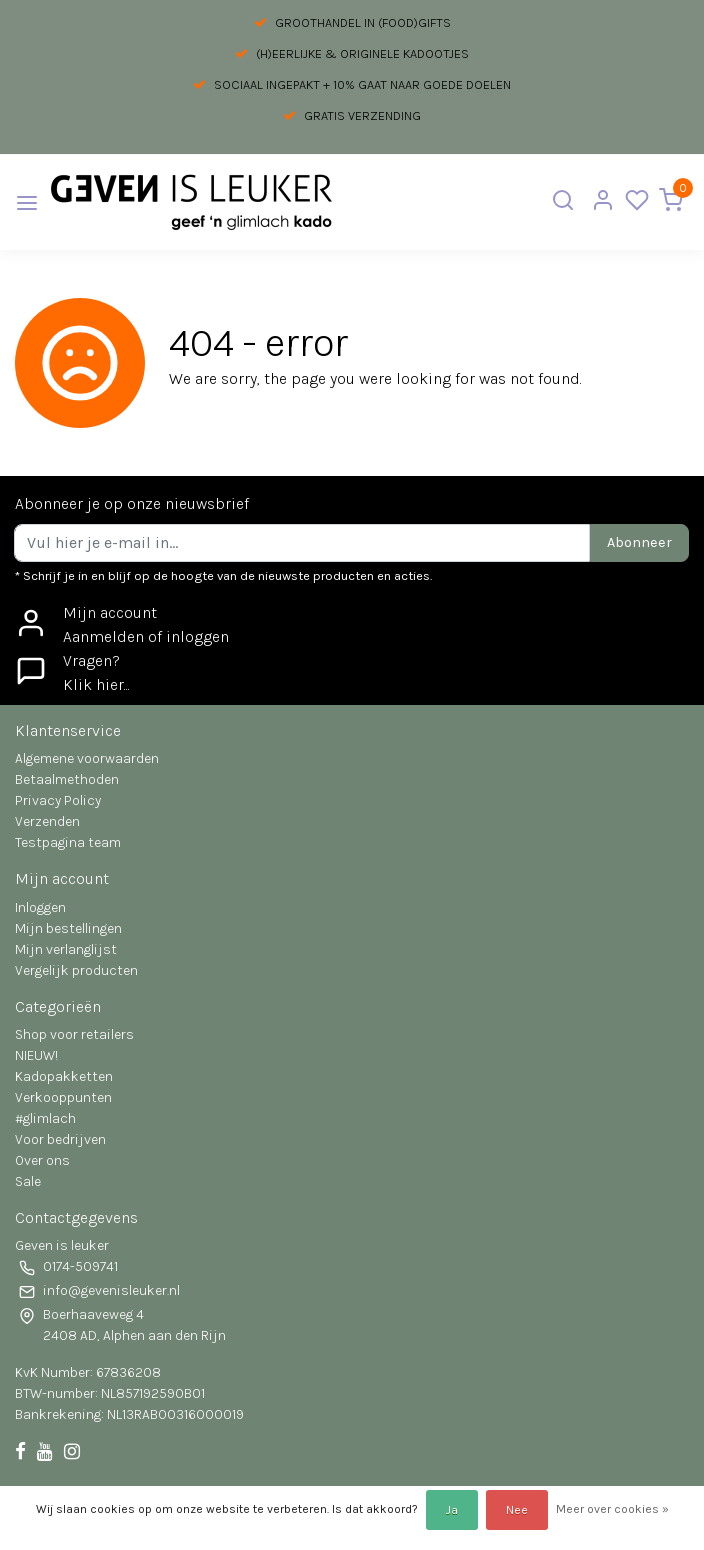  What do you see at coordinates (68, 928) in the screenshot?
I see `Mijn bestellingen` at bounding box center [68, 928].